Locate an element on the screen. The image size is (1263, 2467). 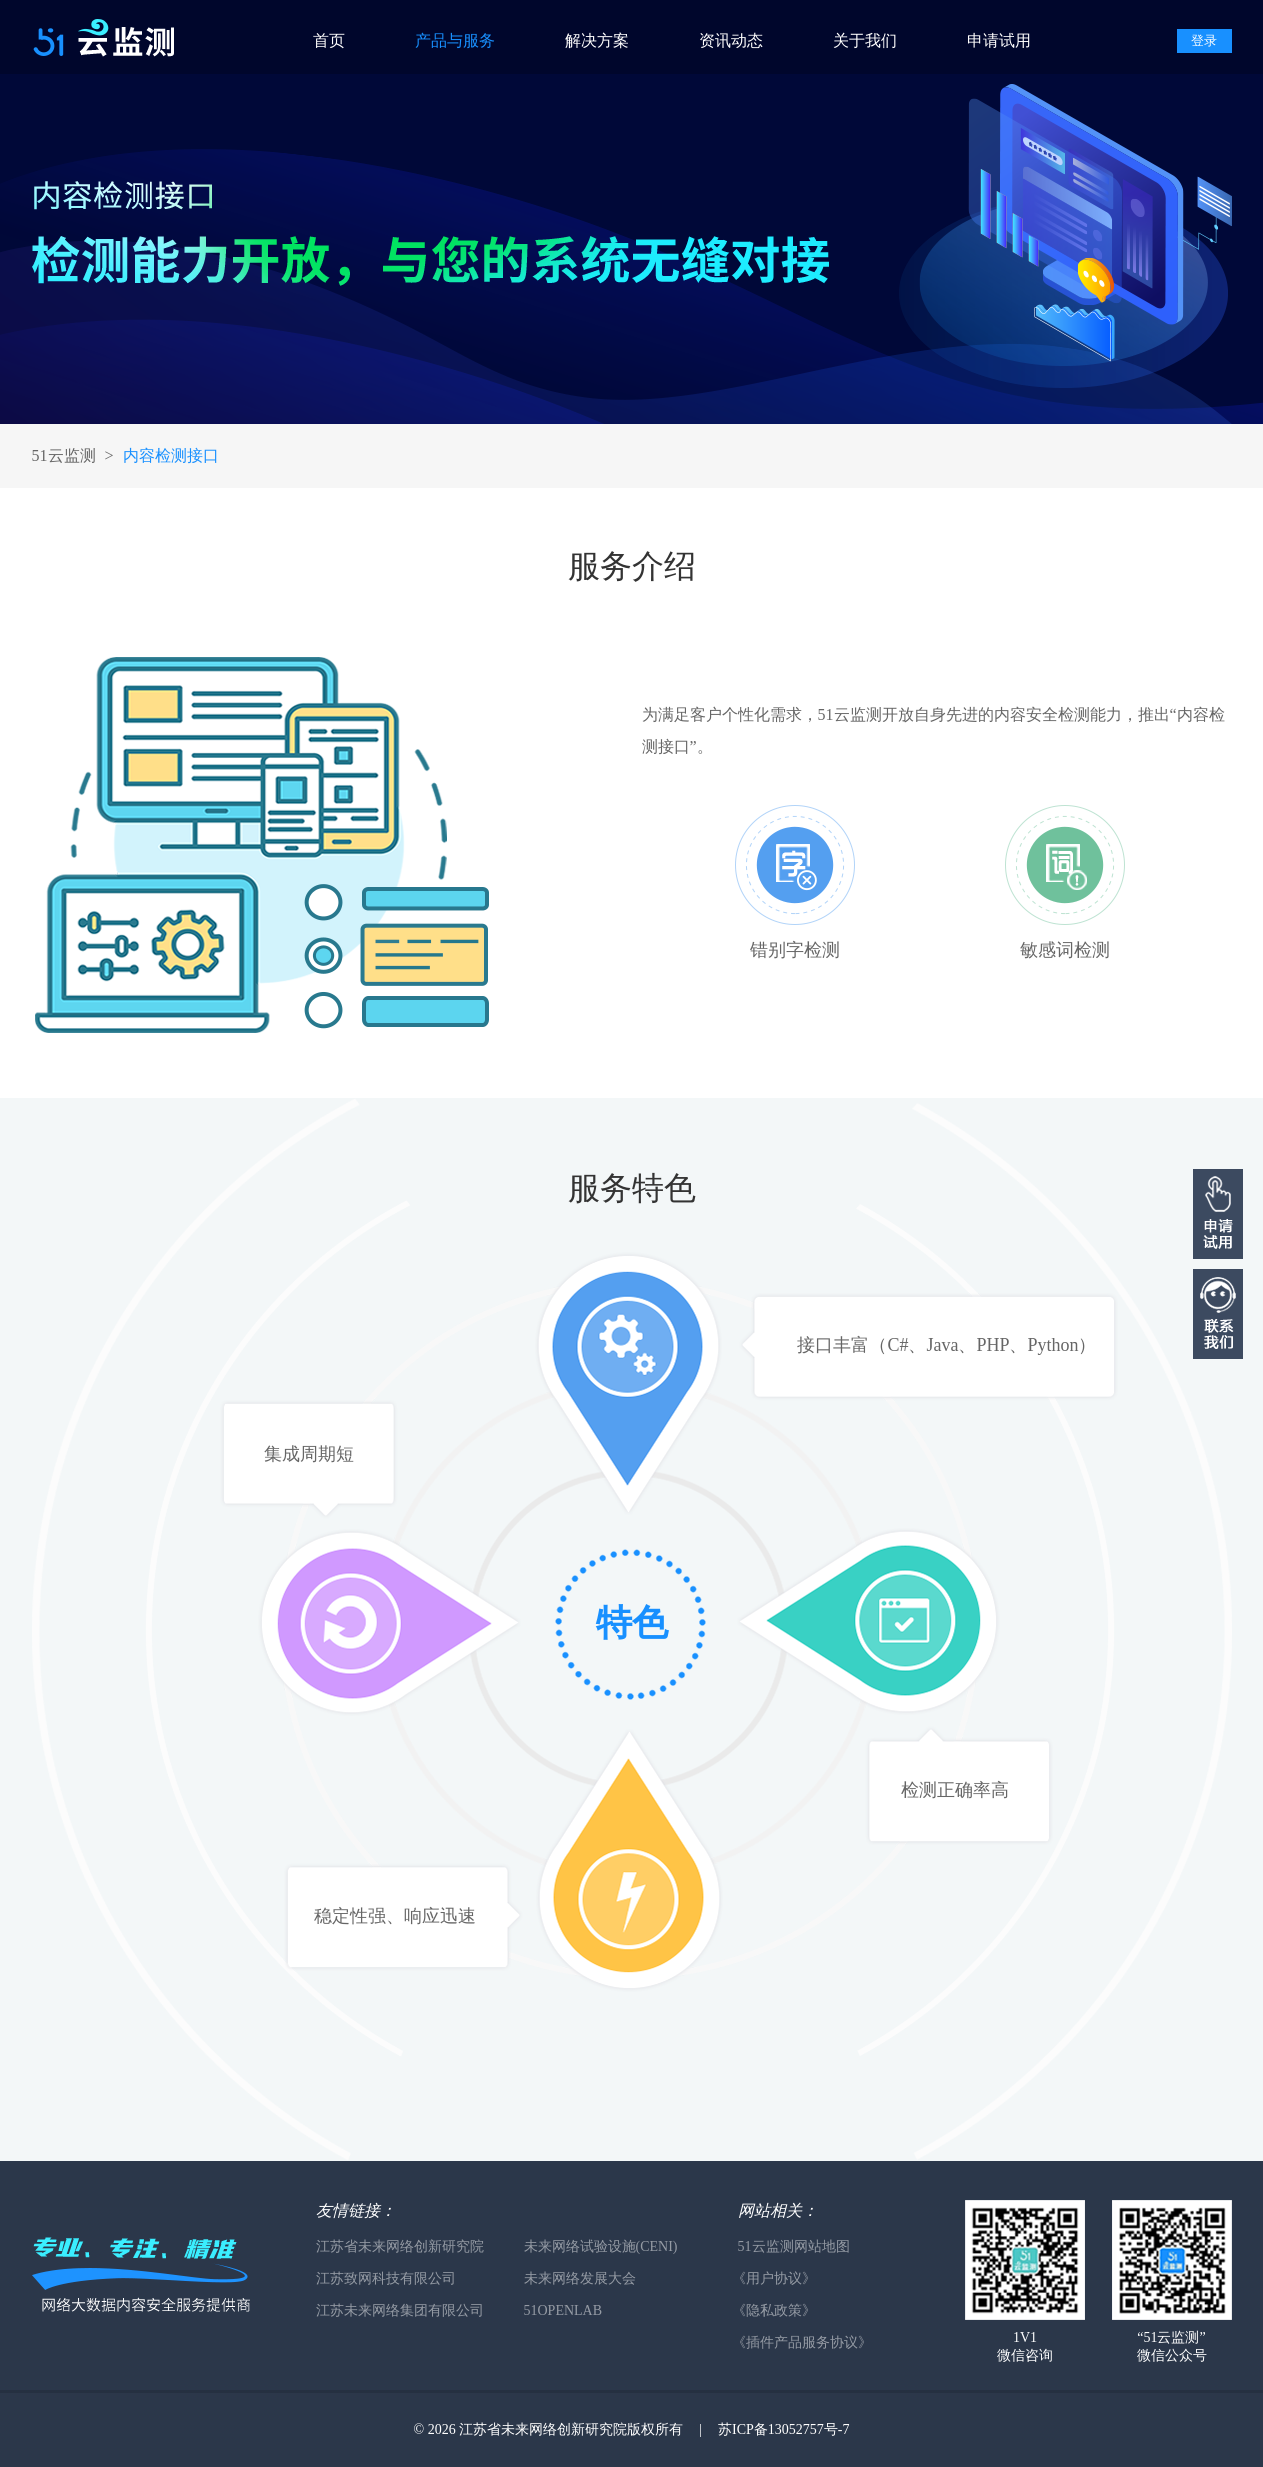
51云监测 is located at coordinates (64, 455).